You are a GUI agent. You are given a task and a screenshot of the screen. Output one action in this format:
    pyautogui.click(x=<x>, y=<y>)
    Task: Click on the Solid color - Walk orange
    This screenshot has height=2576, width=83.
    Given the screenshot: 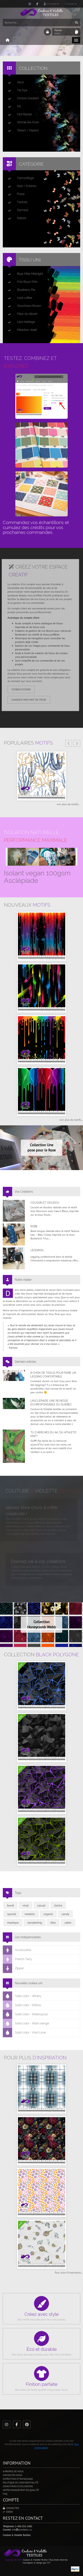 What is the action you would take?
    pyautogui.click(x=26, y=2023)
    